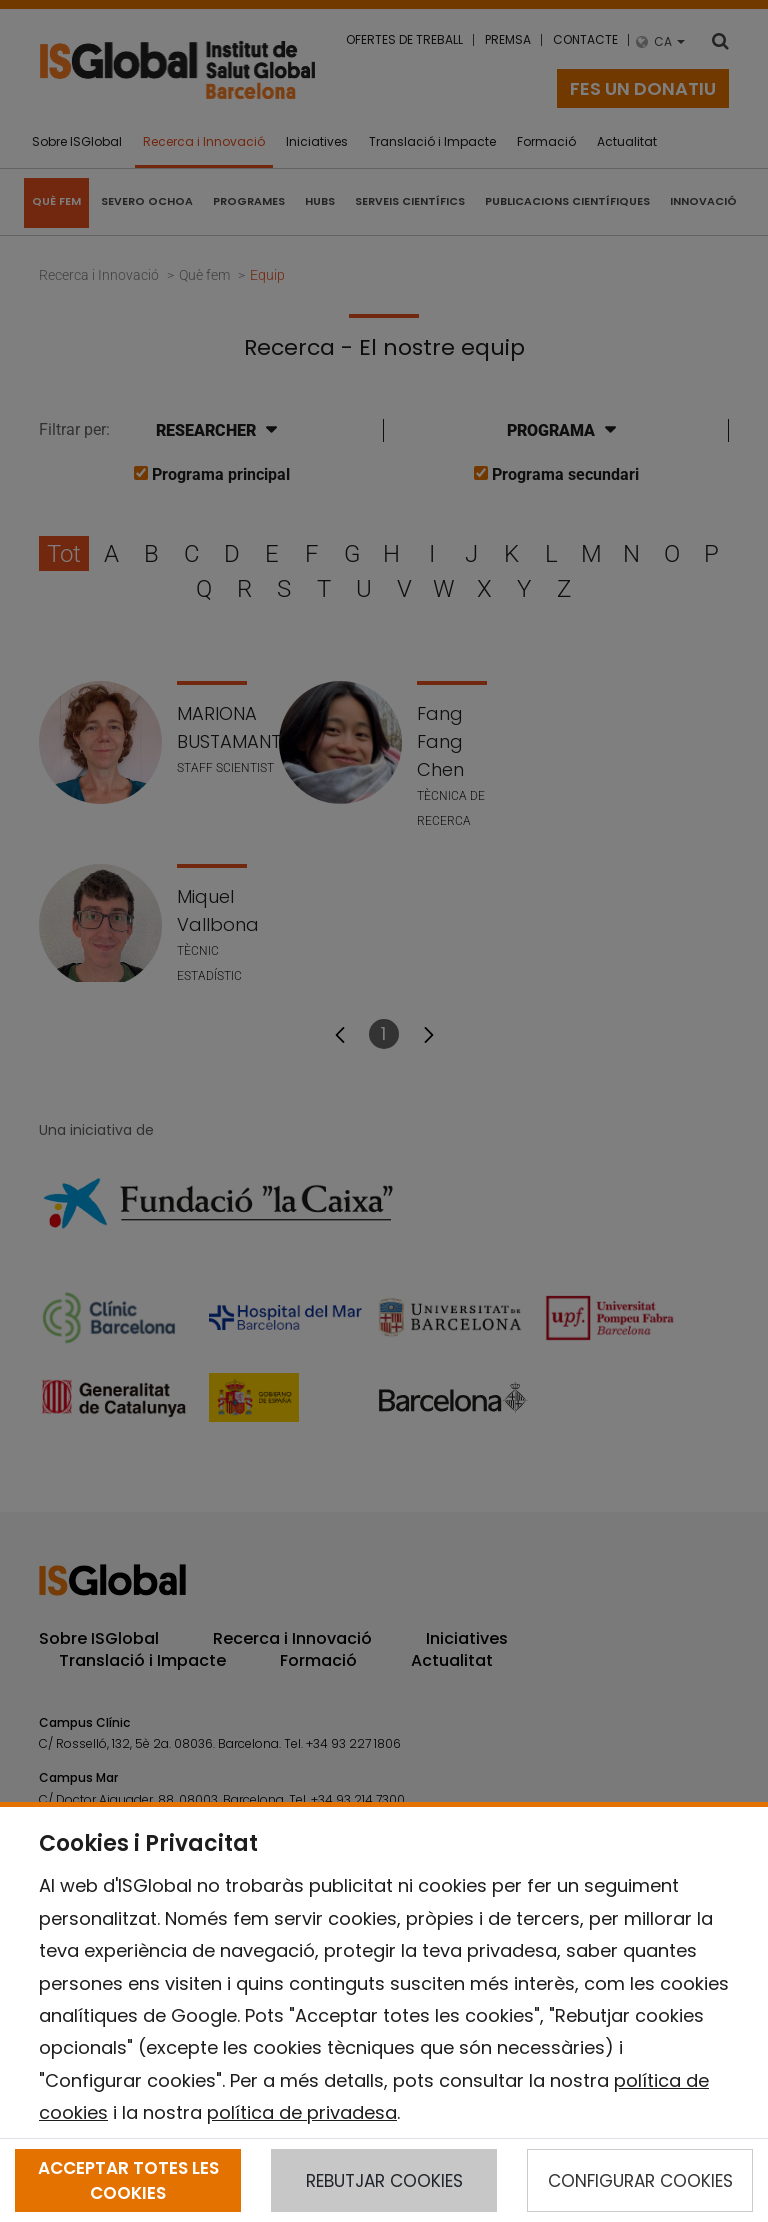 The width and height of the screenshot is (768, 2222). What do you see at coordinates (640, 2181) in the screenshot?
I see `CONFIGURAR COOKIES` at bounding box center [640, 2181].